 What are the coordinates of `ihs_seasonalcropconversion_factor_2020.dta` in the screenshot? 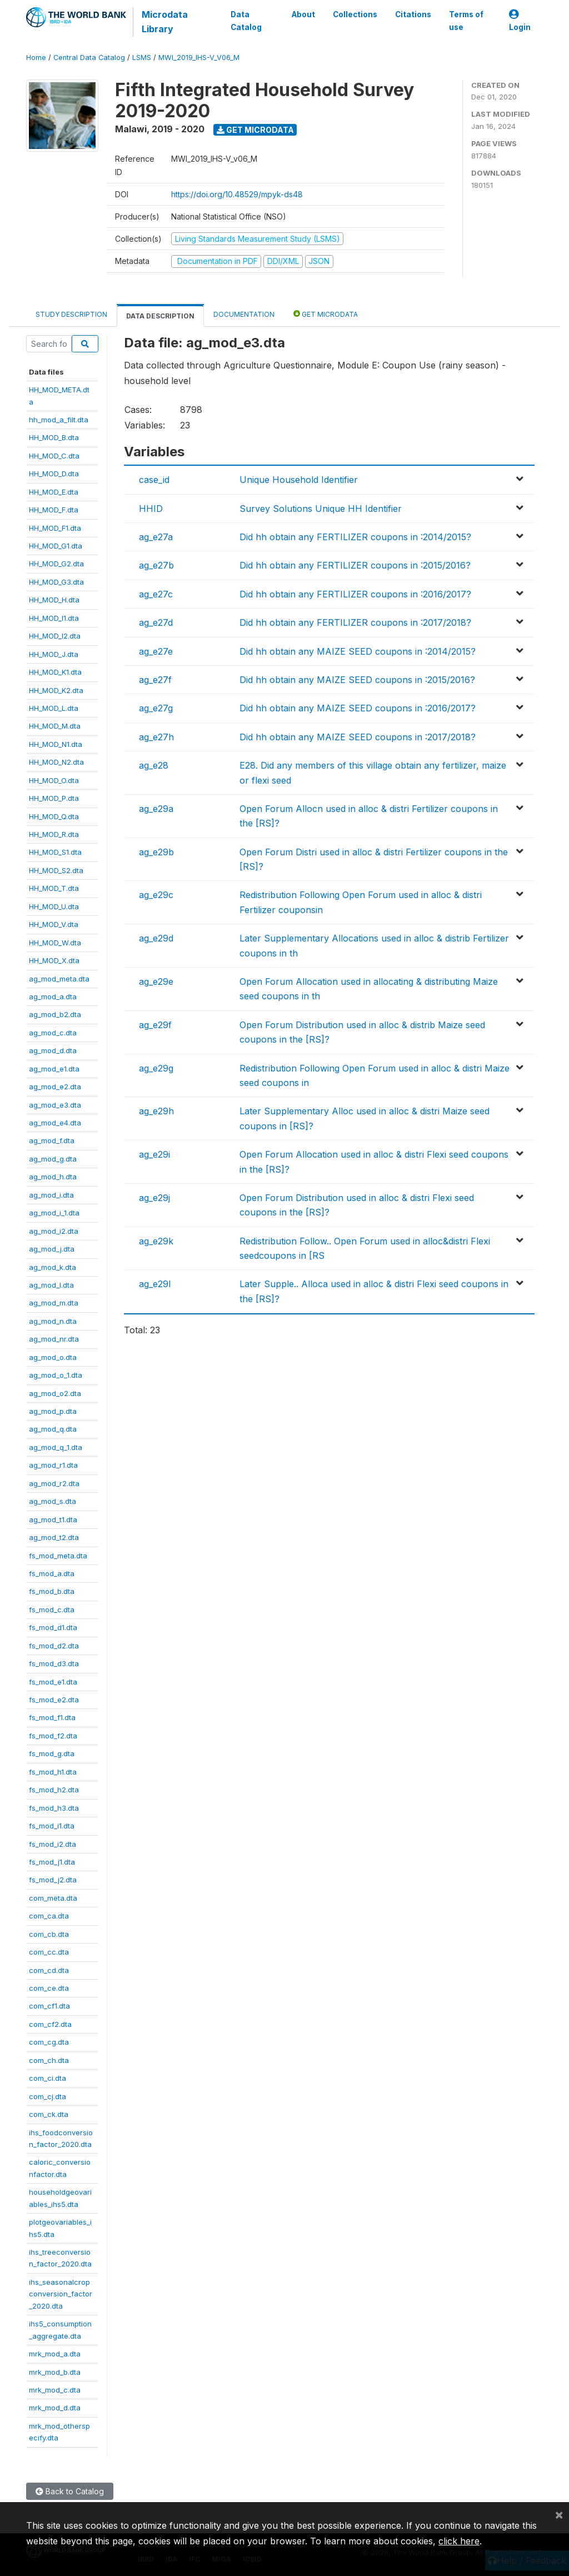 It's located at (60, 2294).